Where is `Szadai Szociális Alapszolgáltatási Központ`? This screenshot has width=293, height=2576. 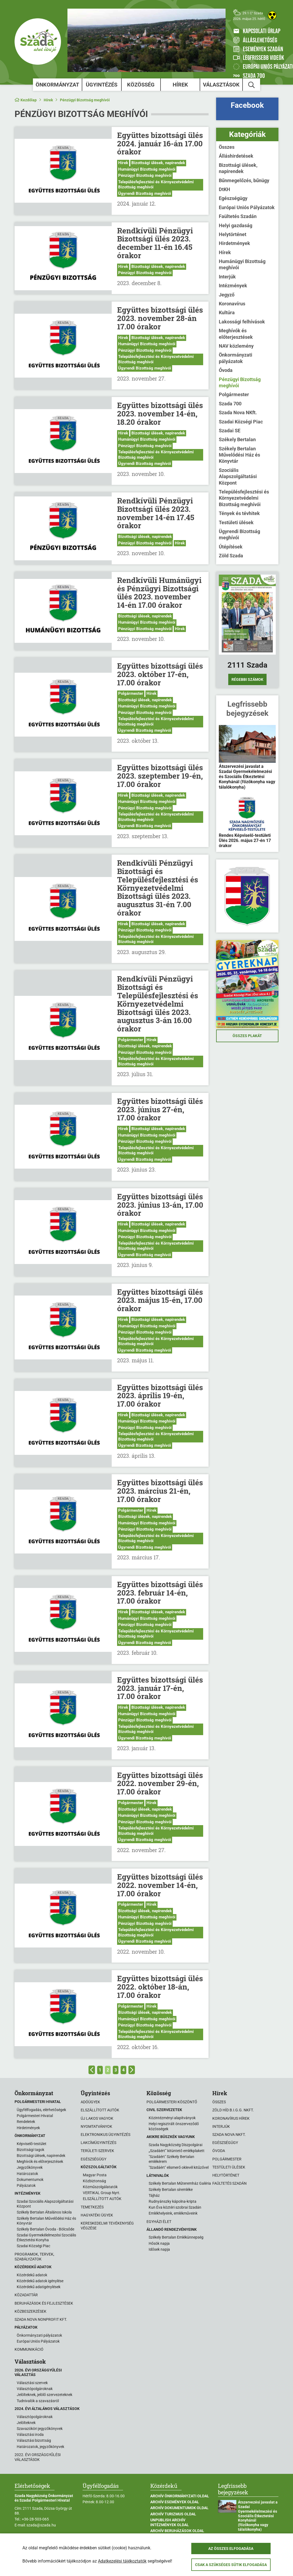
Szadai Szociális Alapszolgáltatási Központ is located at coordinates (45, 2203).